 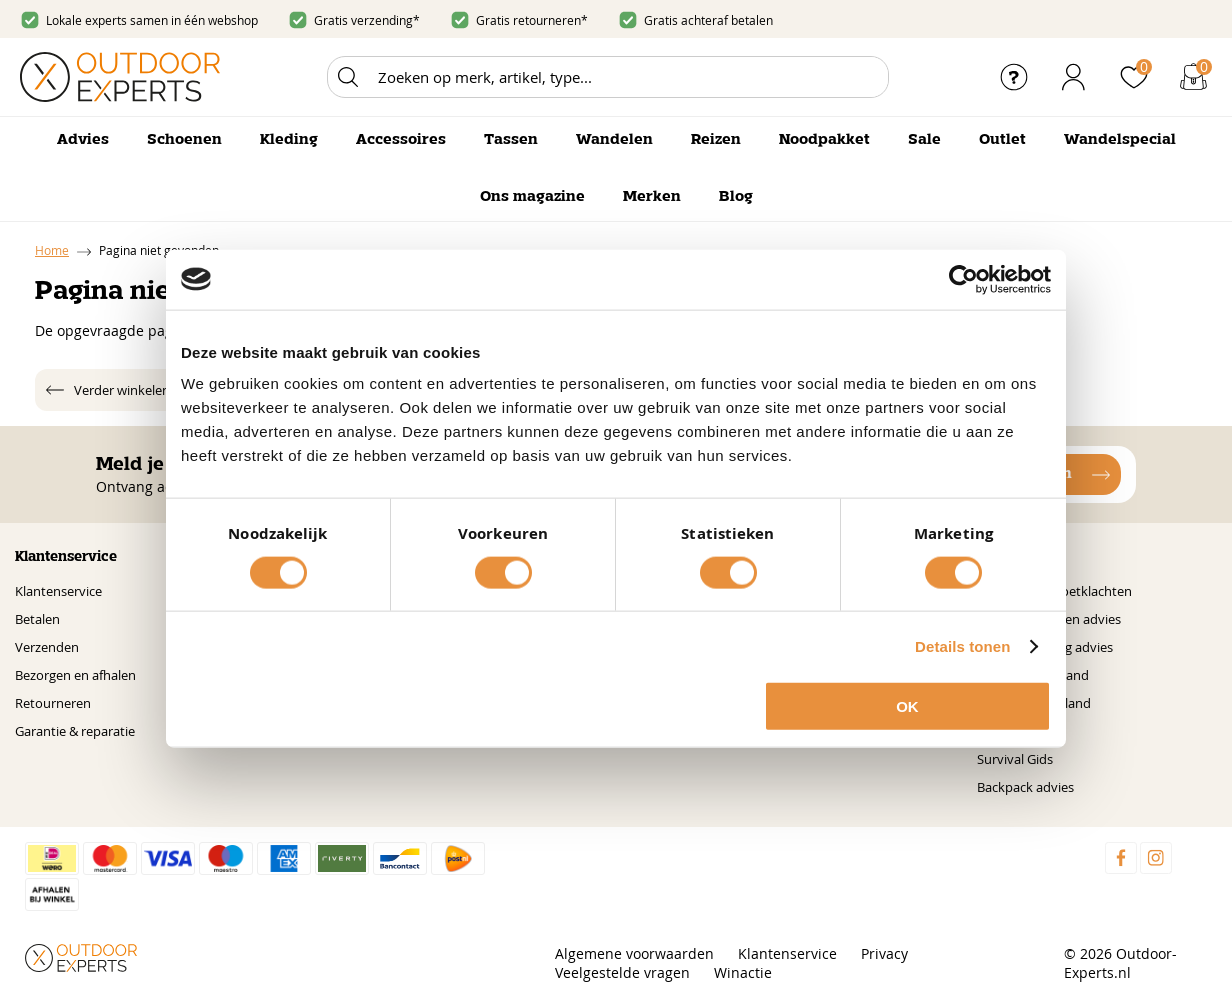 What do you see at coordinates (58, 591) in the screenshot?
I see `Klantenservice` at bounding box center [58, 591].